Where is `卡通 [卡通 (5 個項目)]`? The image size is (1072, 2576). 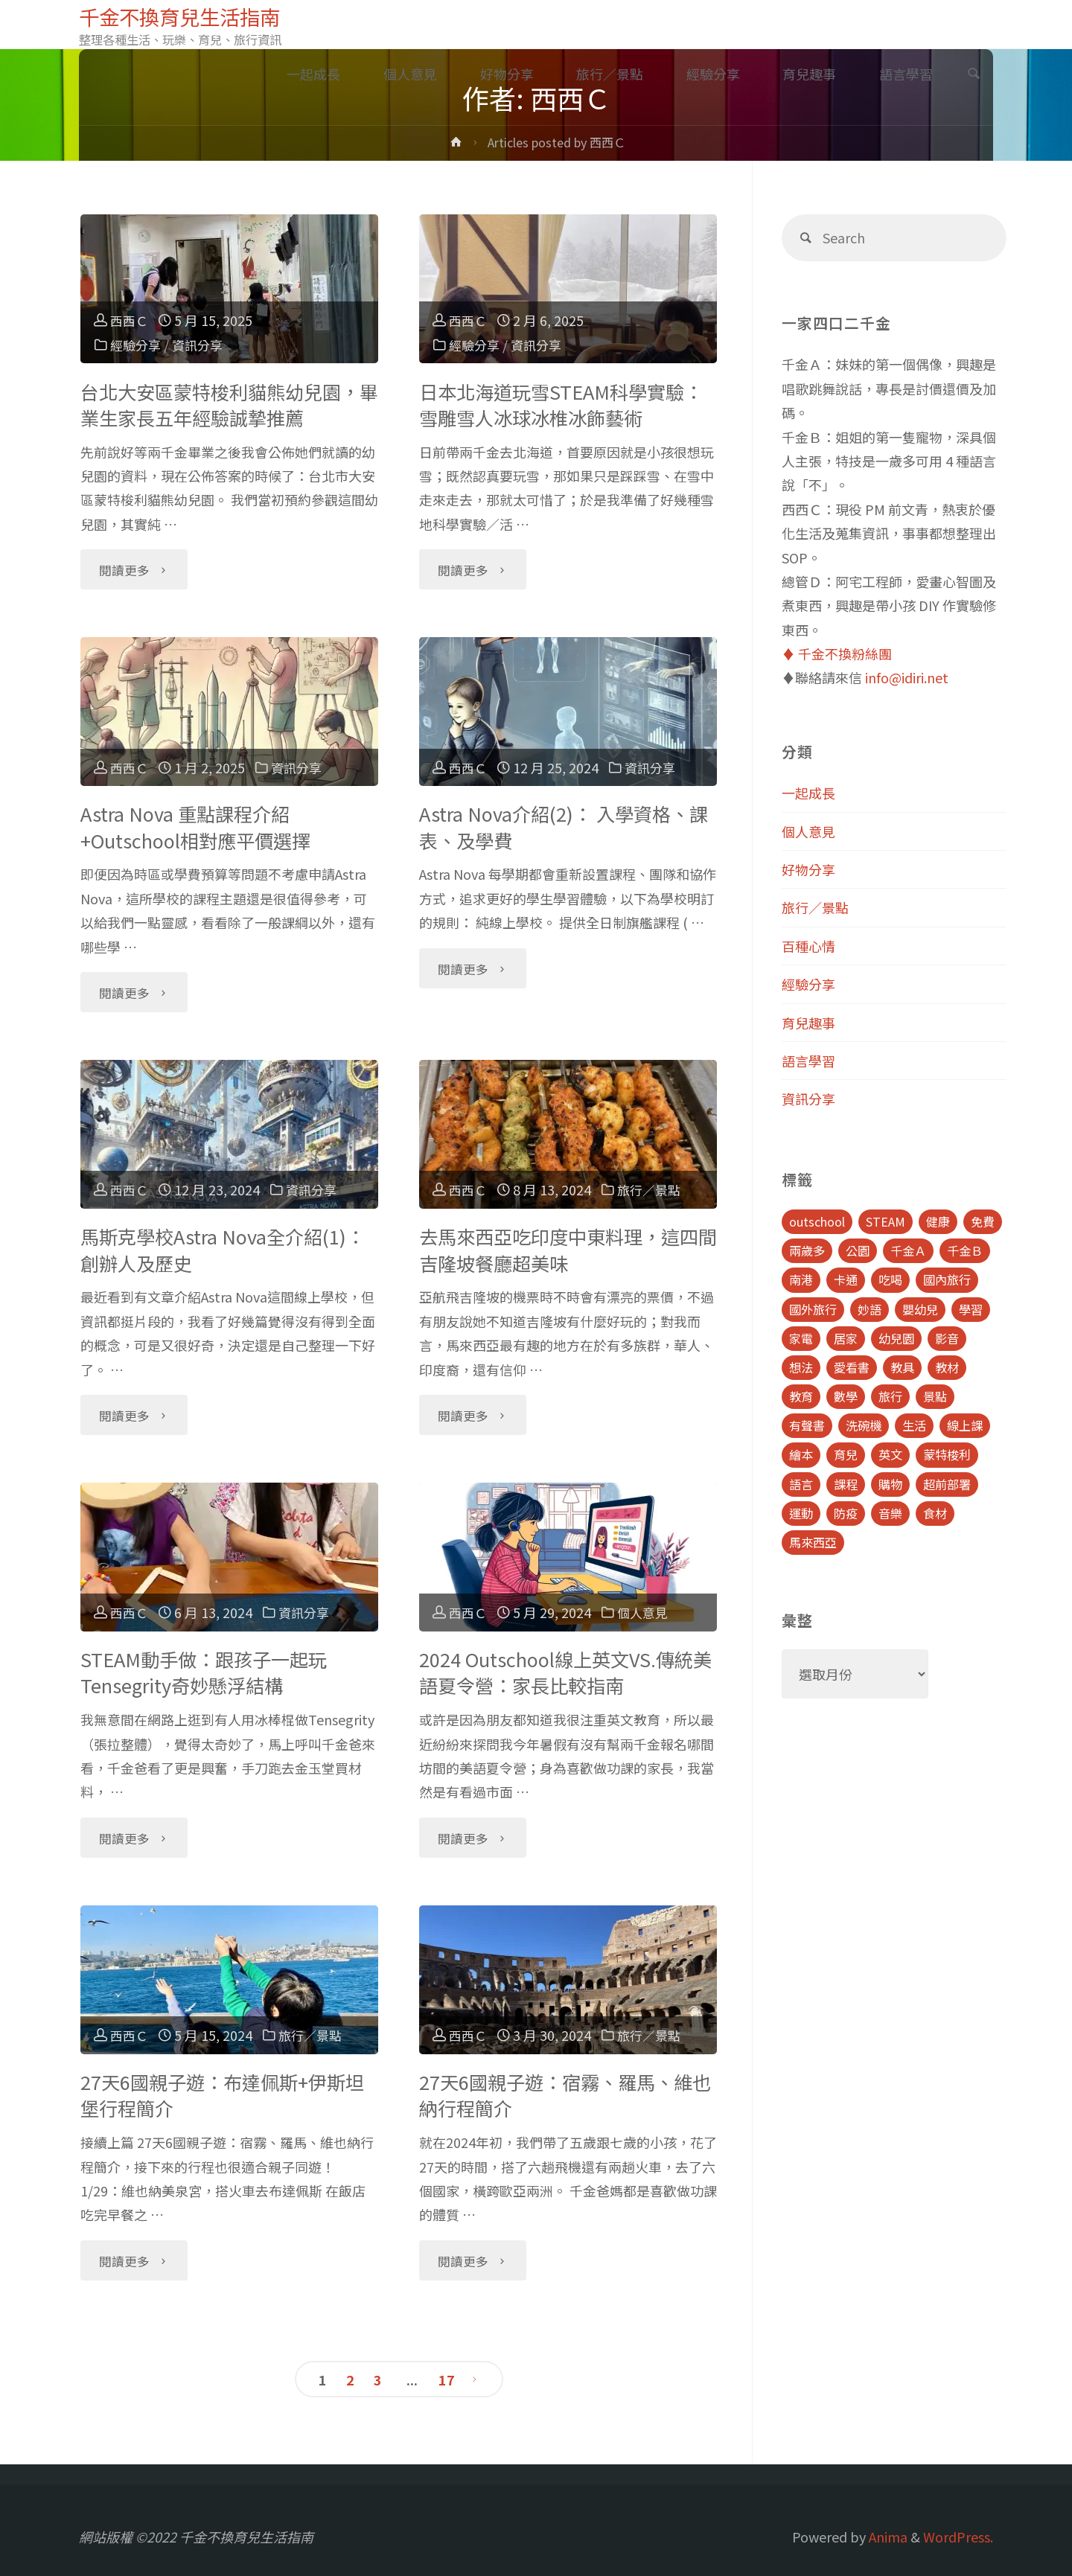
卡通 [卡通 (5 個項目)] is located at coordinates (846, 1279).